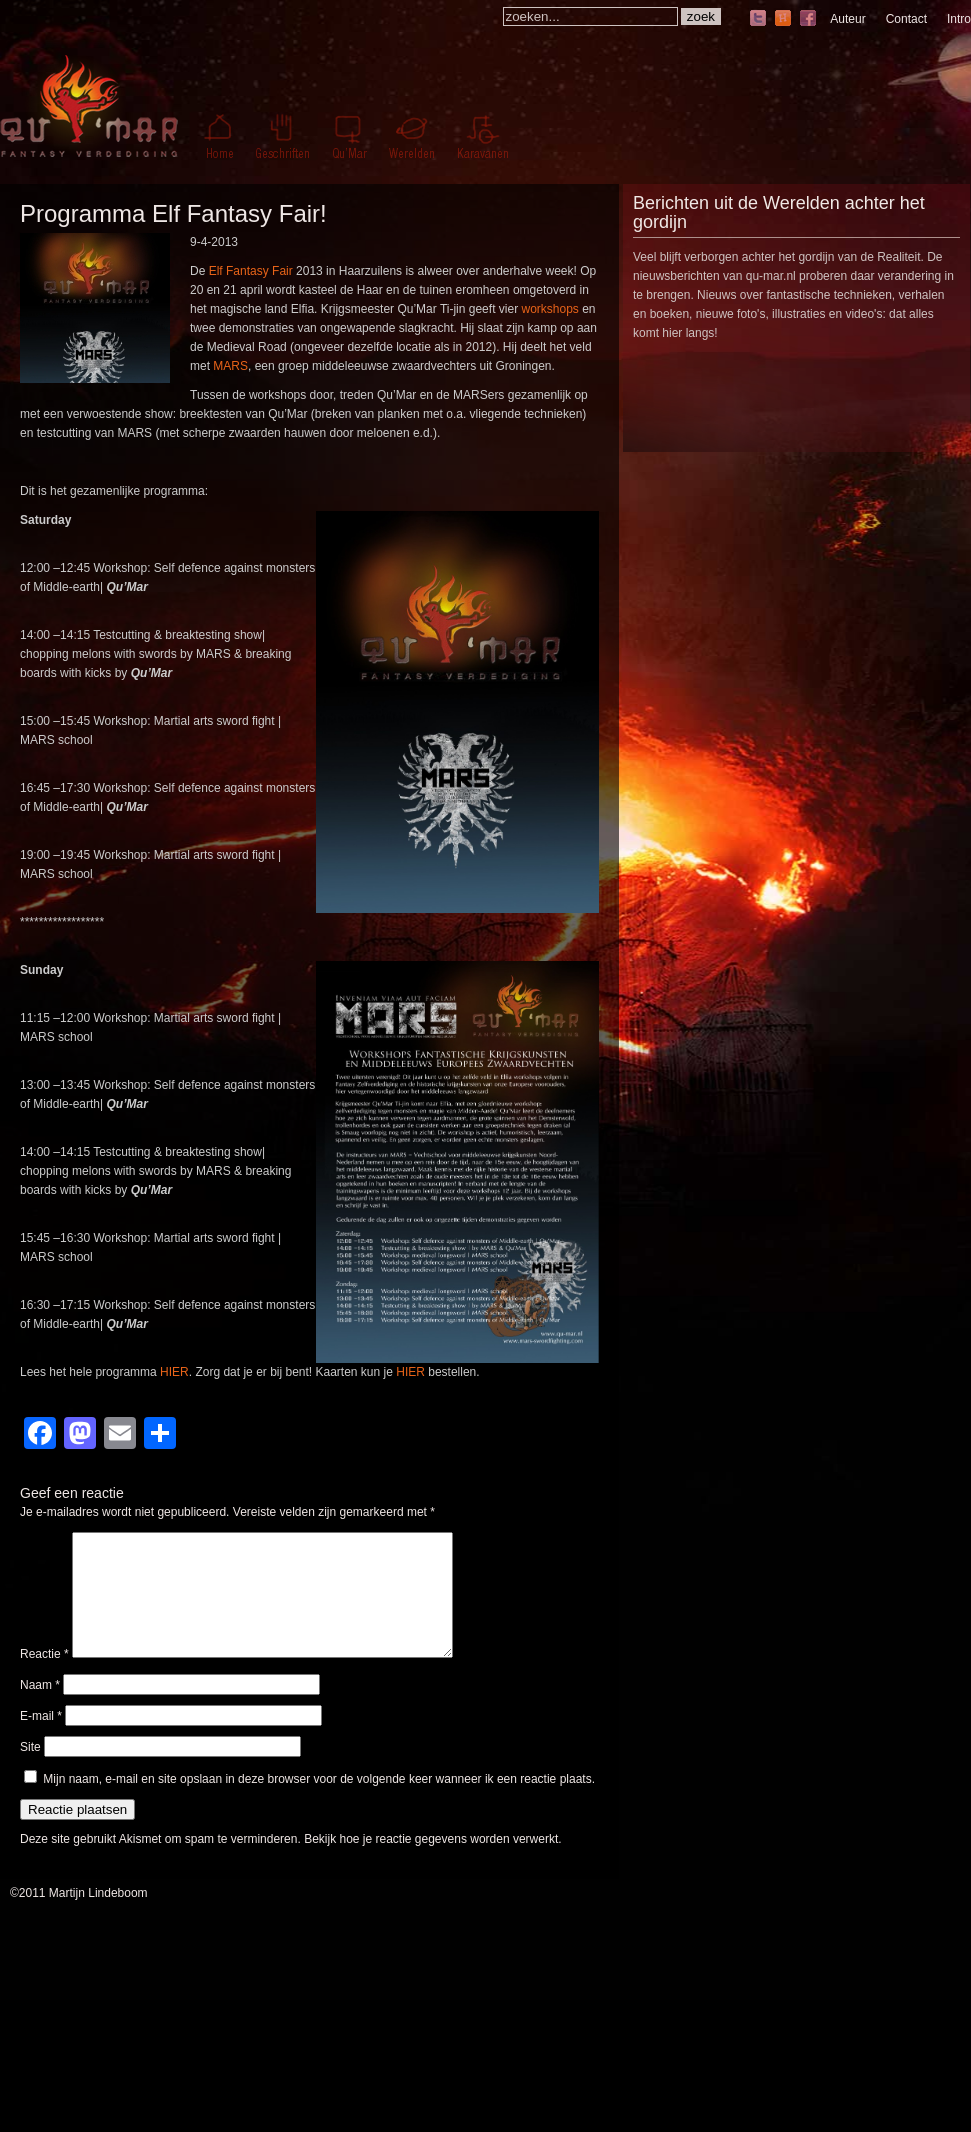  Describe the element at coordinates (431, 1863) in the screenshot. I see `Bekijk hoe je reactie gegevens worden verwerkt` at that location.